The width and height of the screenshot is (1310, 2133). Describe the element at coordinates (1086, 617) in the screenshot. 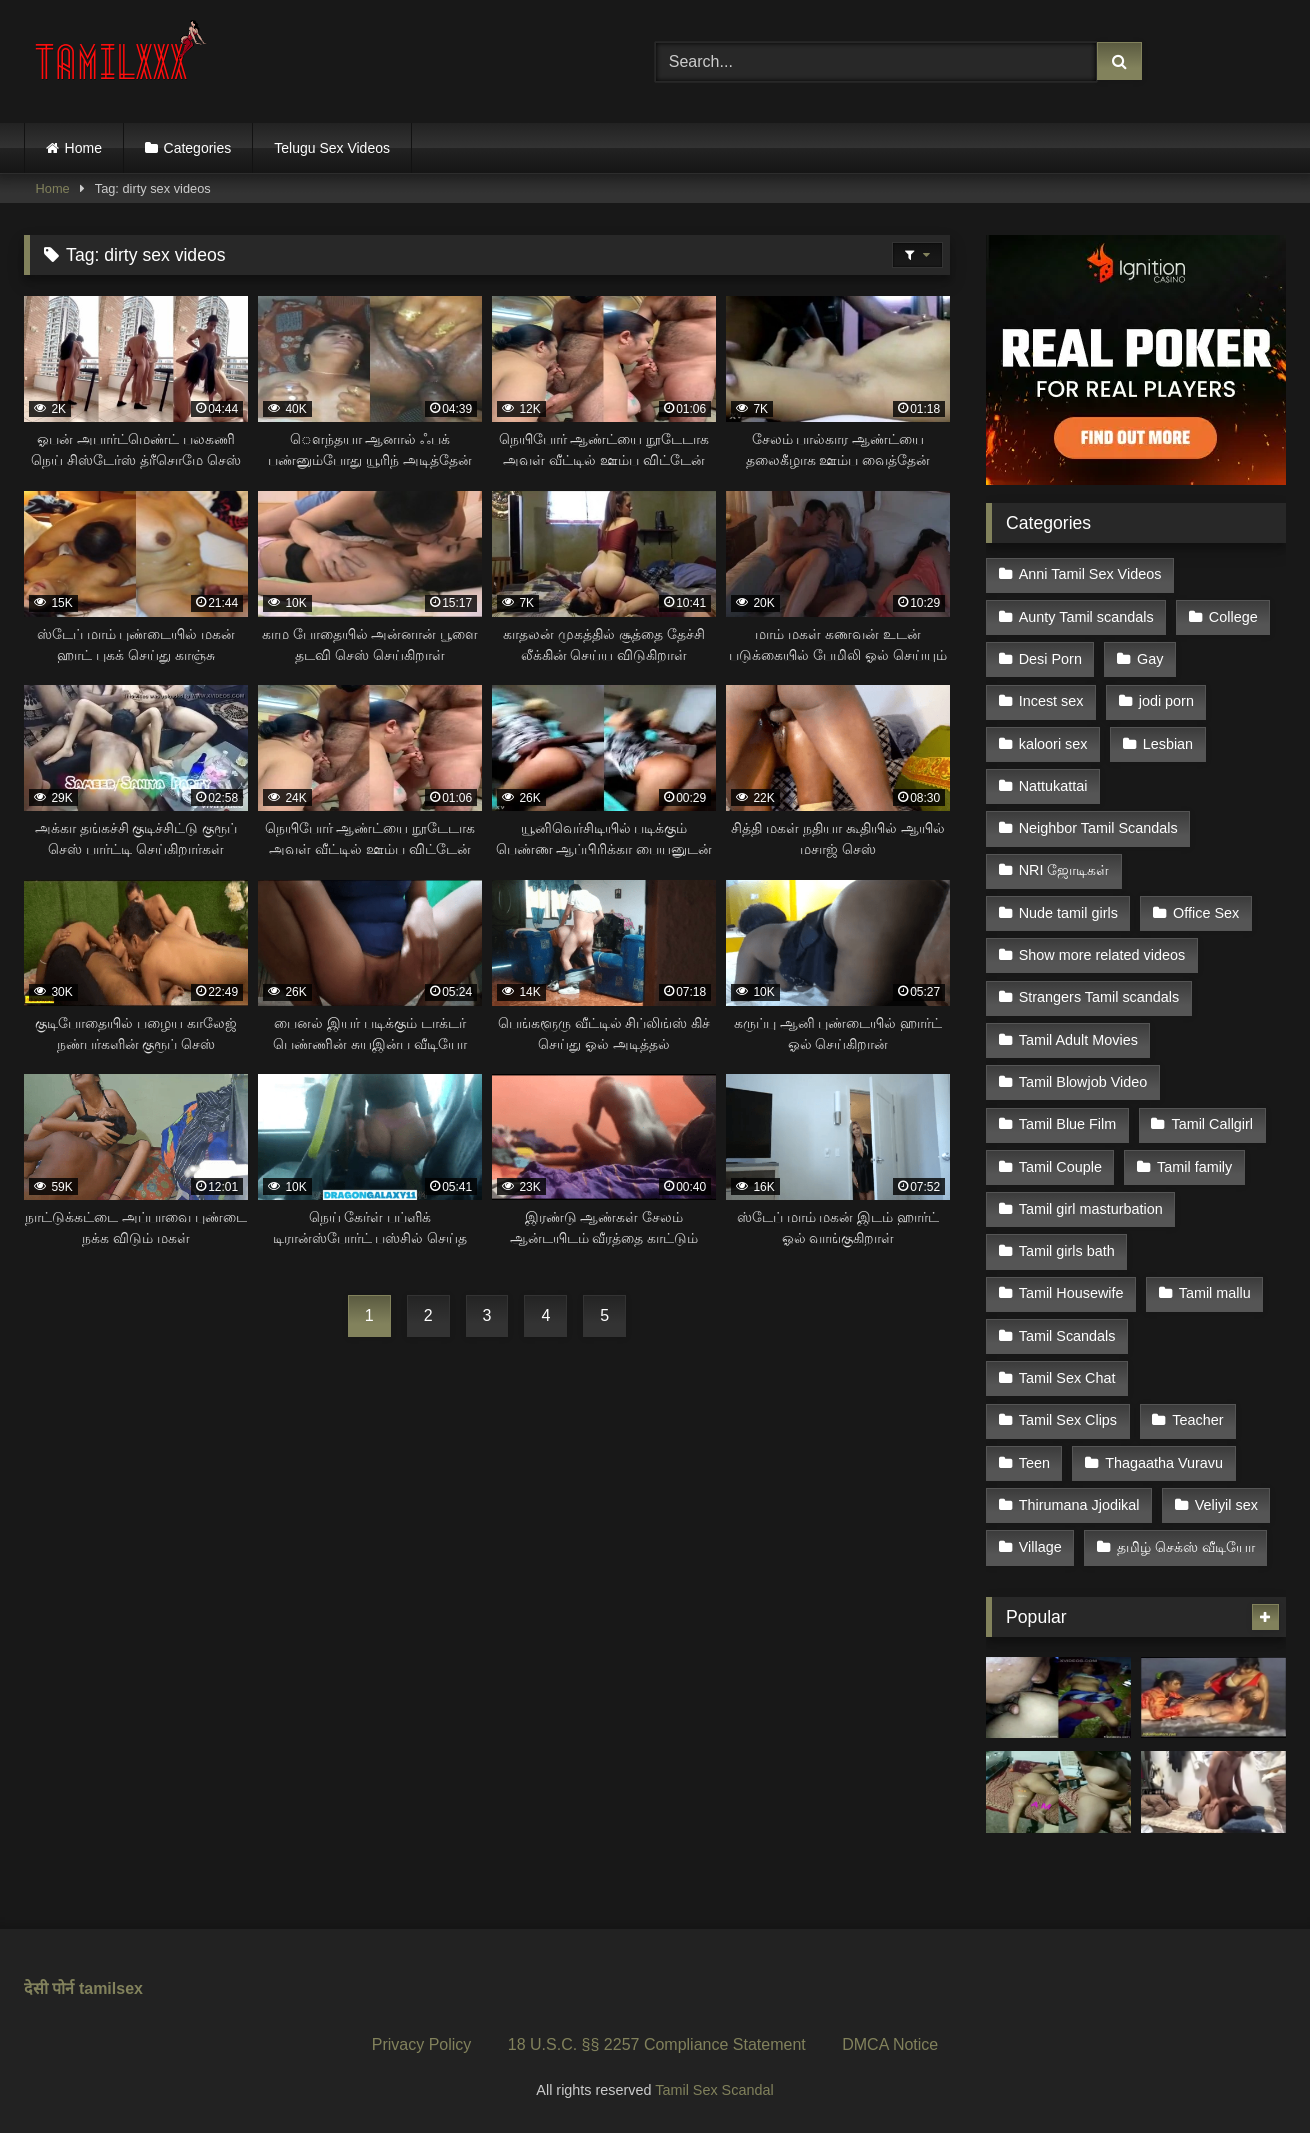

I see `Aunty Tamil scandals` at that location.